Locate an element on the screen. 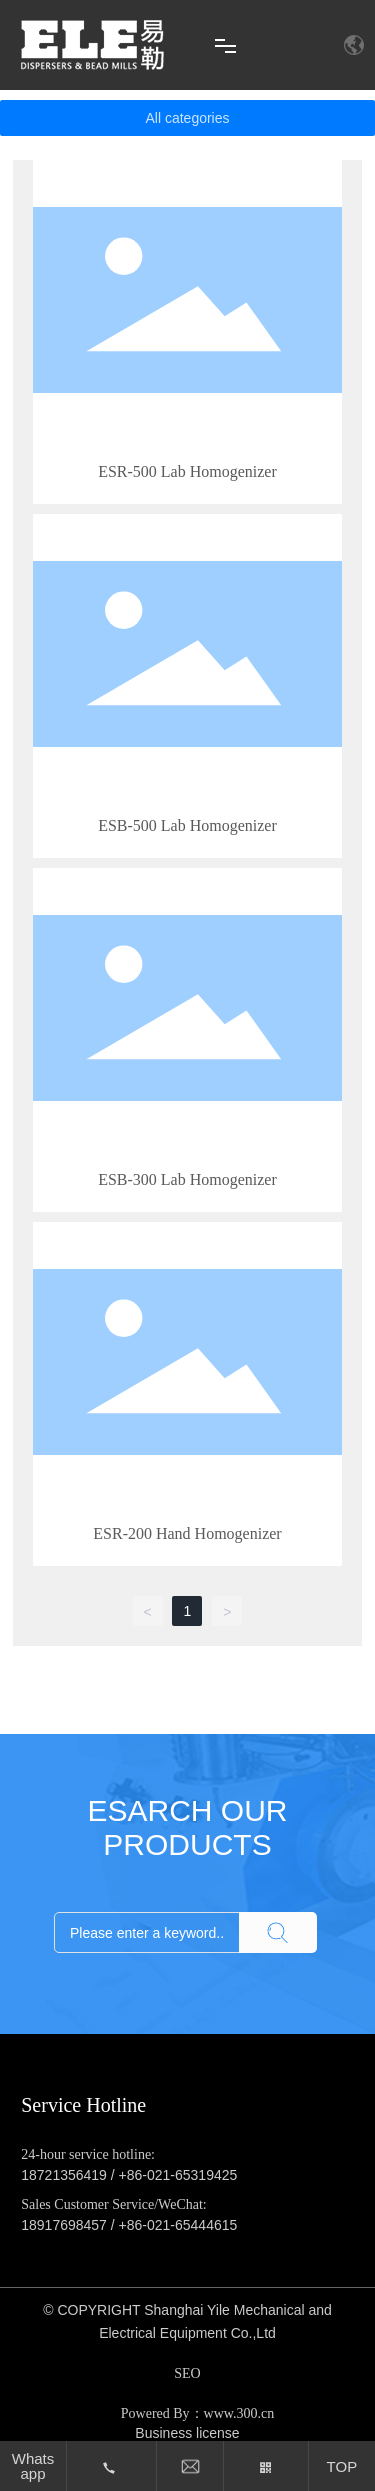 The height and width of the screenshot is (2491, 375). +86-021-65444615 is located at coordinates (178, 2225).